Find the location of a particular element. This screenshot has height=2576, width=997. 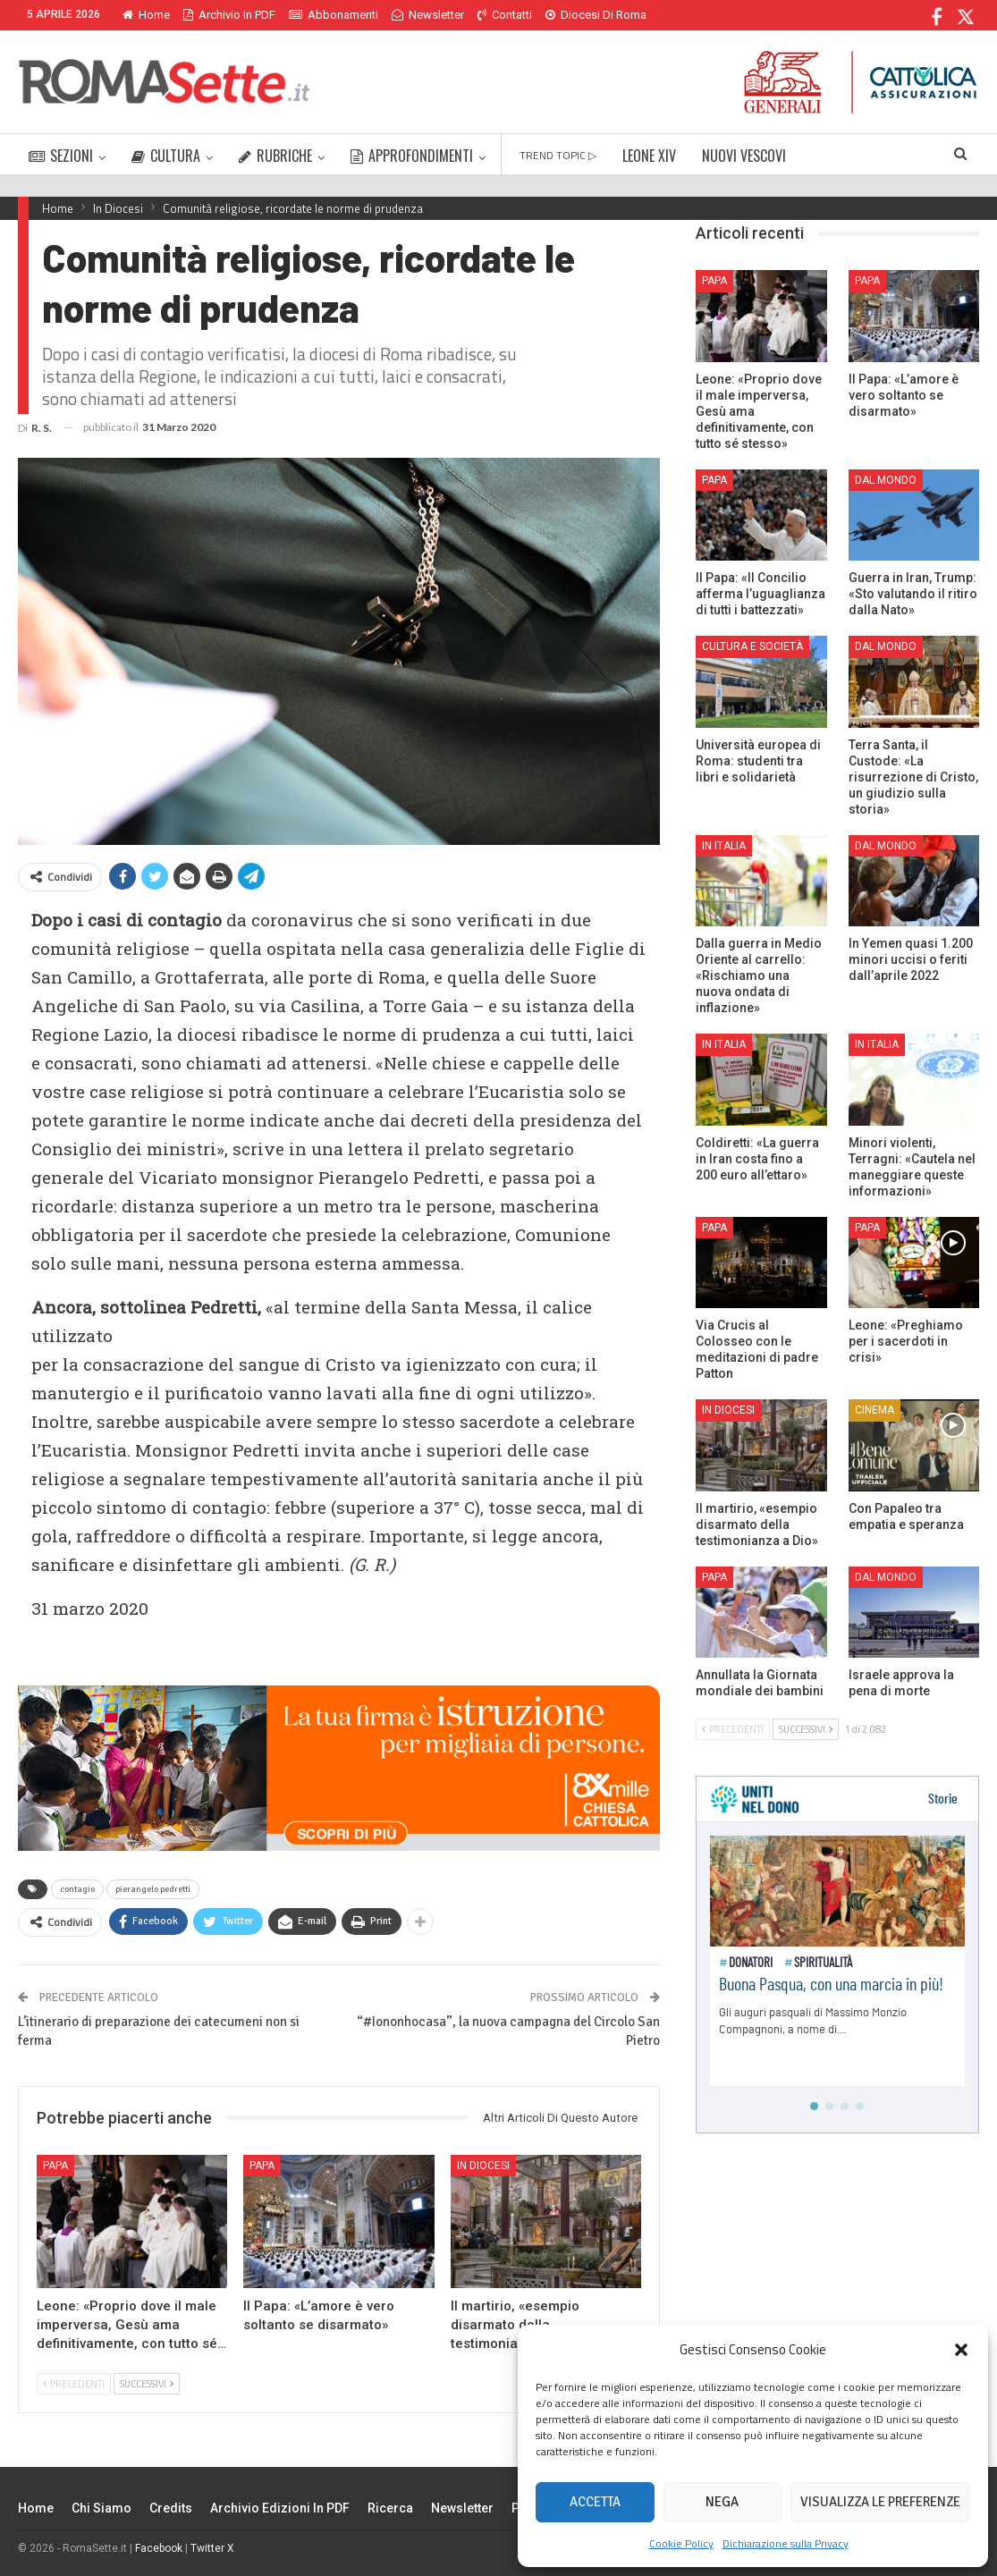

In Diocesi is located at coordinates (483, 2165).